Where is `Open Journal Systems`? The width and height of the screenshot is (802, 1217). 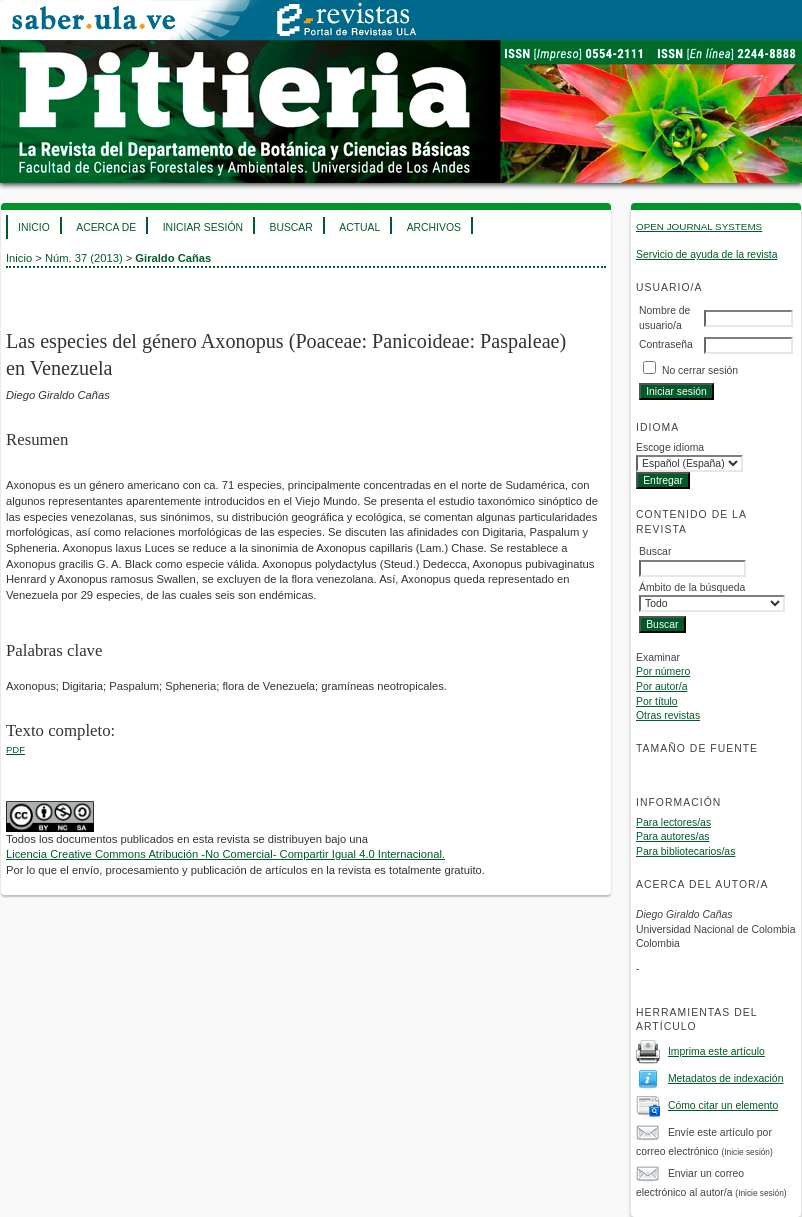 Open Journal Systems is located at coordinates (699, 226).